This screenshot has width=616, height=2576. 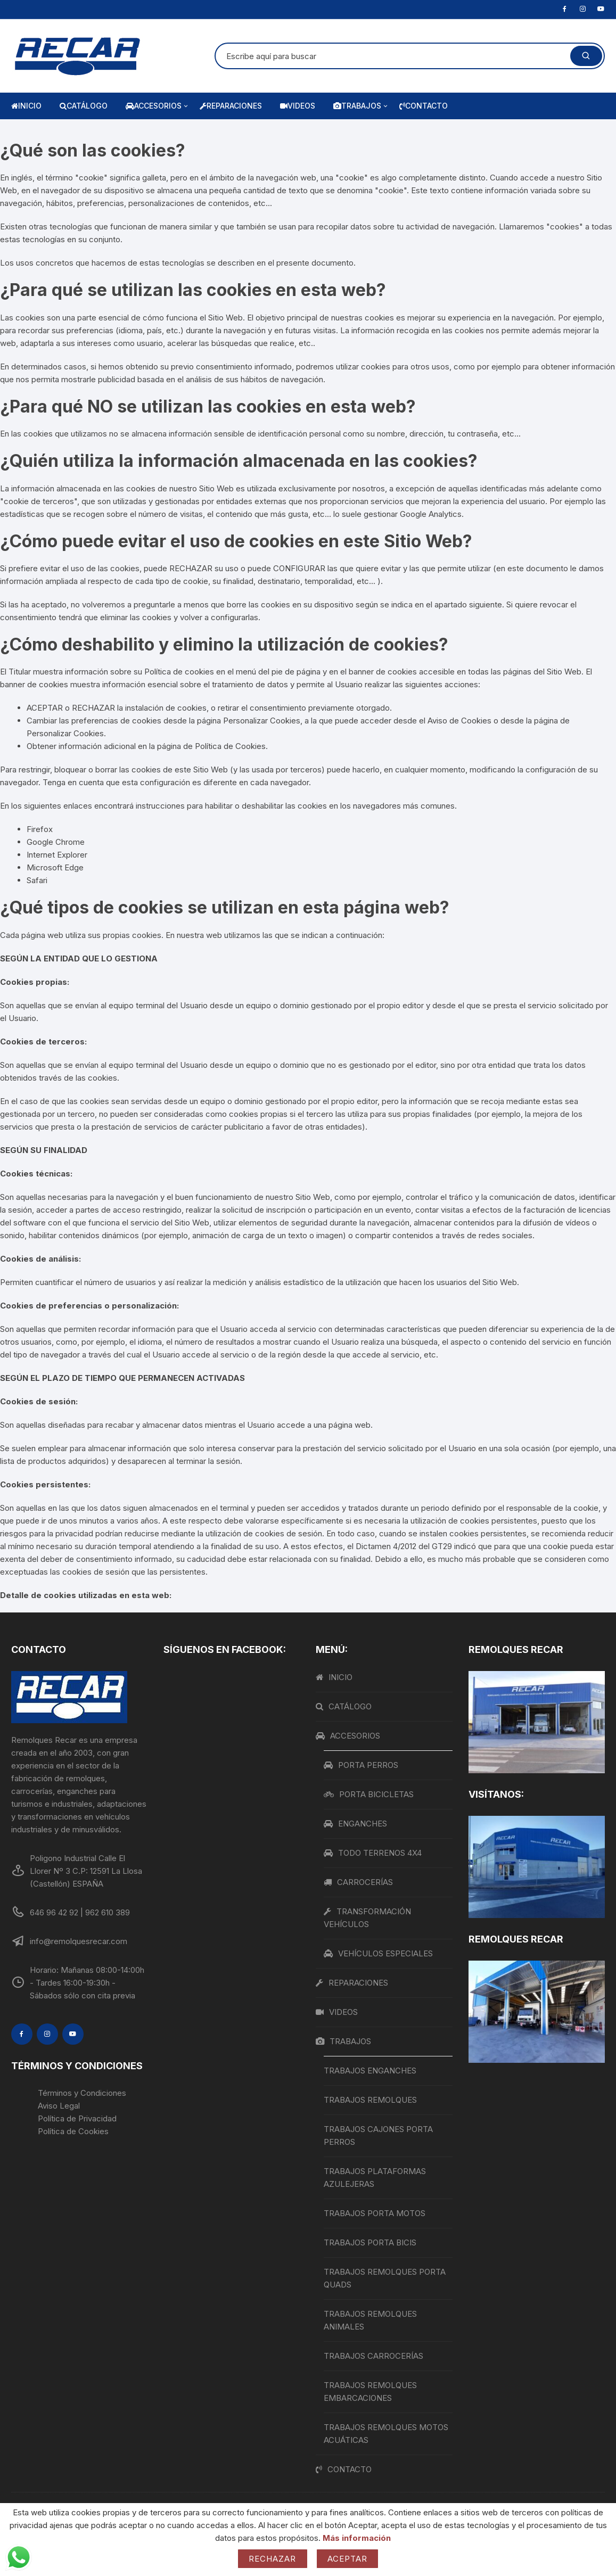 What do you see at coordinates (386, 2433) in the screenshot?
I see `TRABAJOS REMOLQUES MOTOS ACUÁTICAS` at bounding box center [386, 2433].